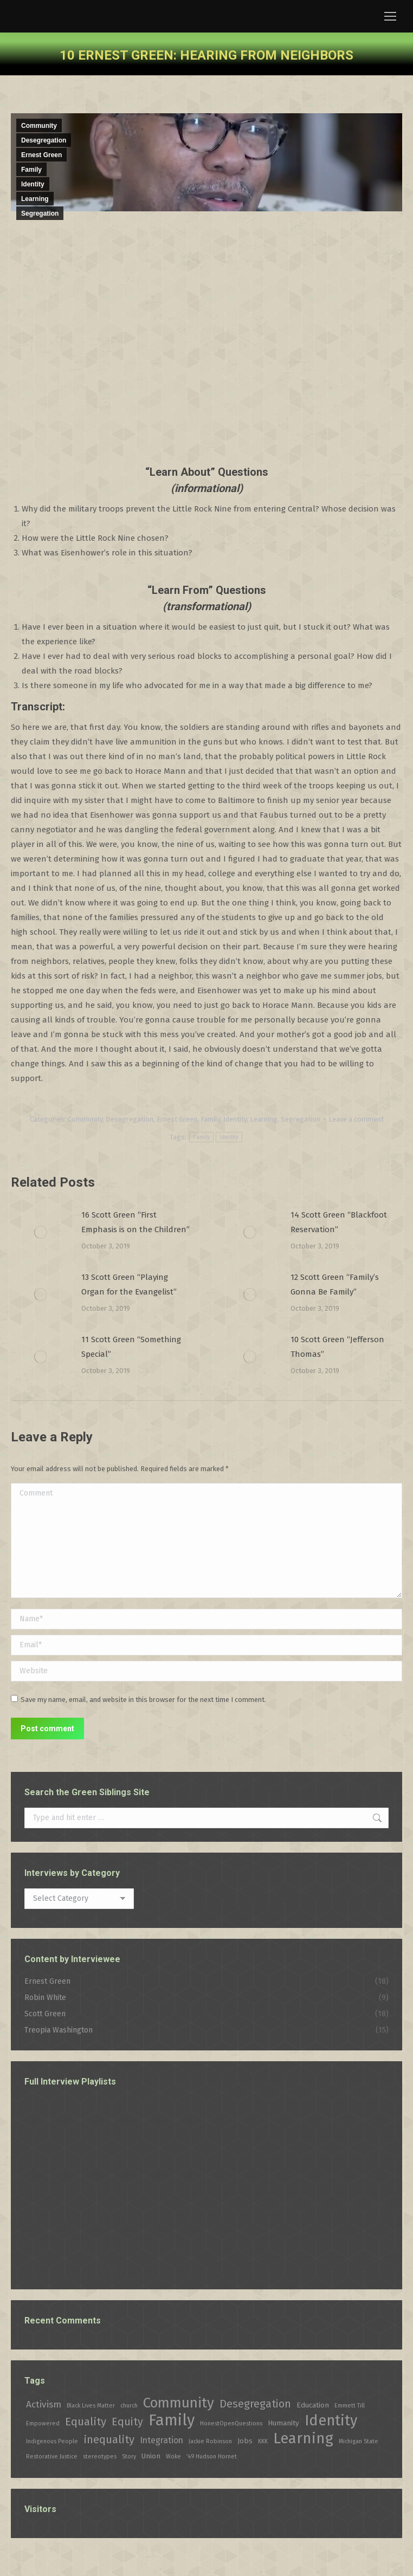 This screenshot has width=413, height=2576. Describe the element at coordinates (43, 2423) in the screenshot. I see `Empowered [Empowered (1 item)]` at that location.